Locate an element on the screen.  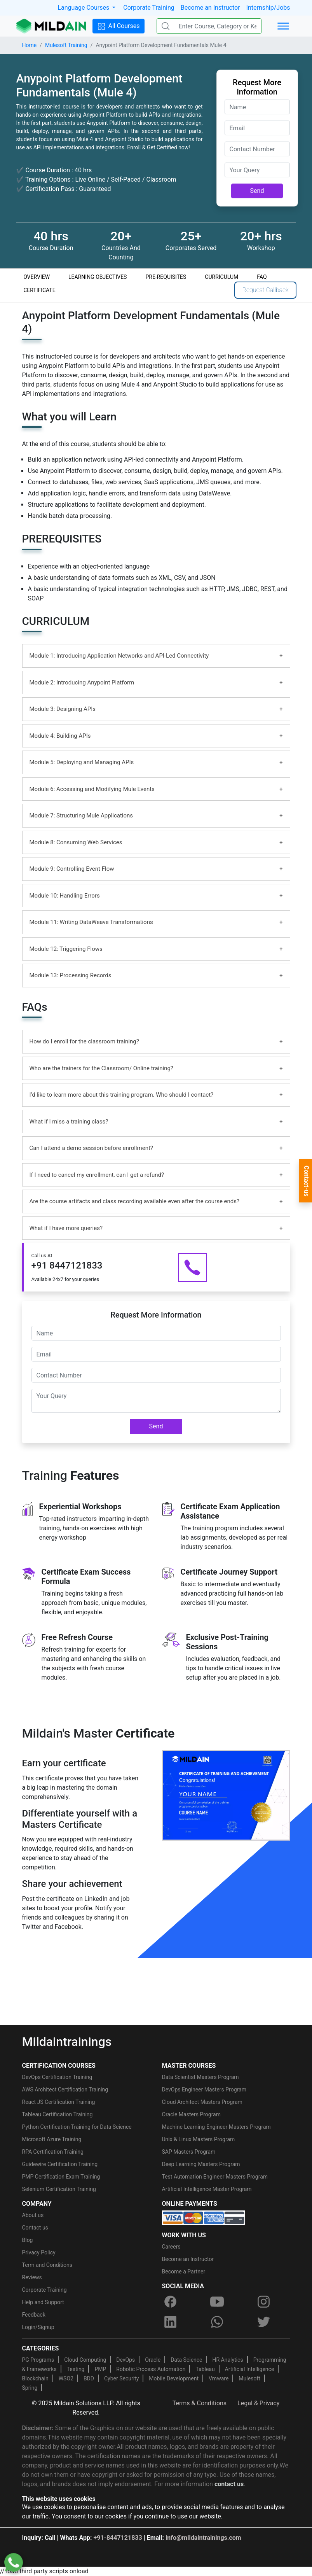
WSO2 is located at coordinates (66, 2378).